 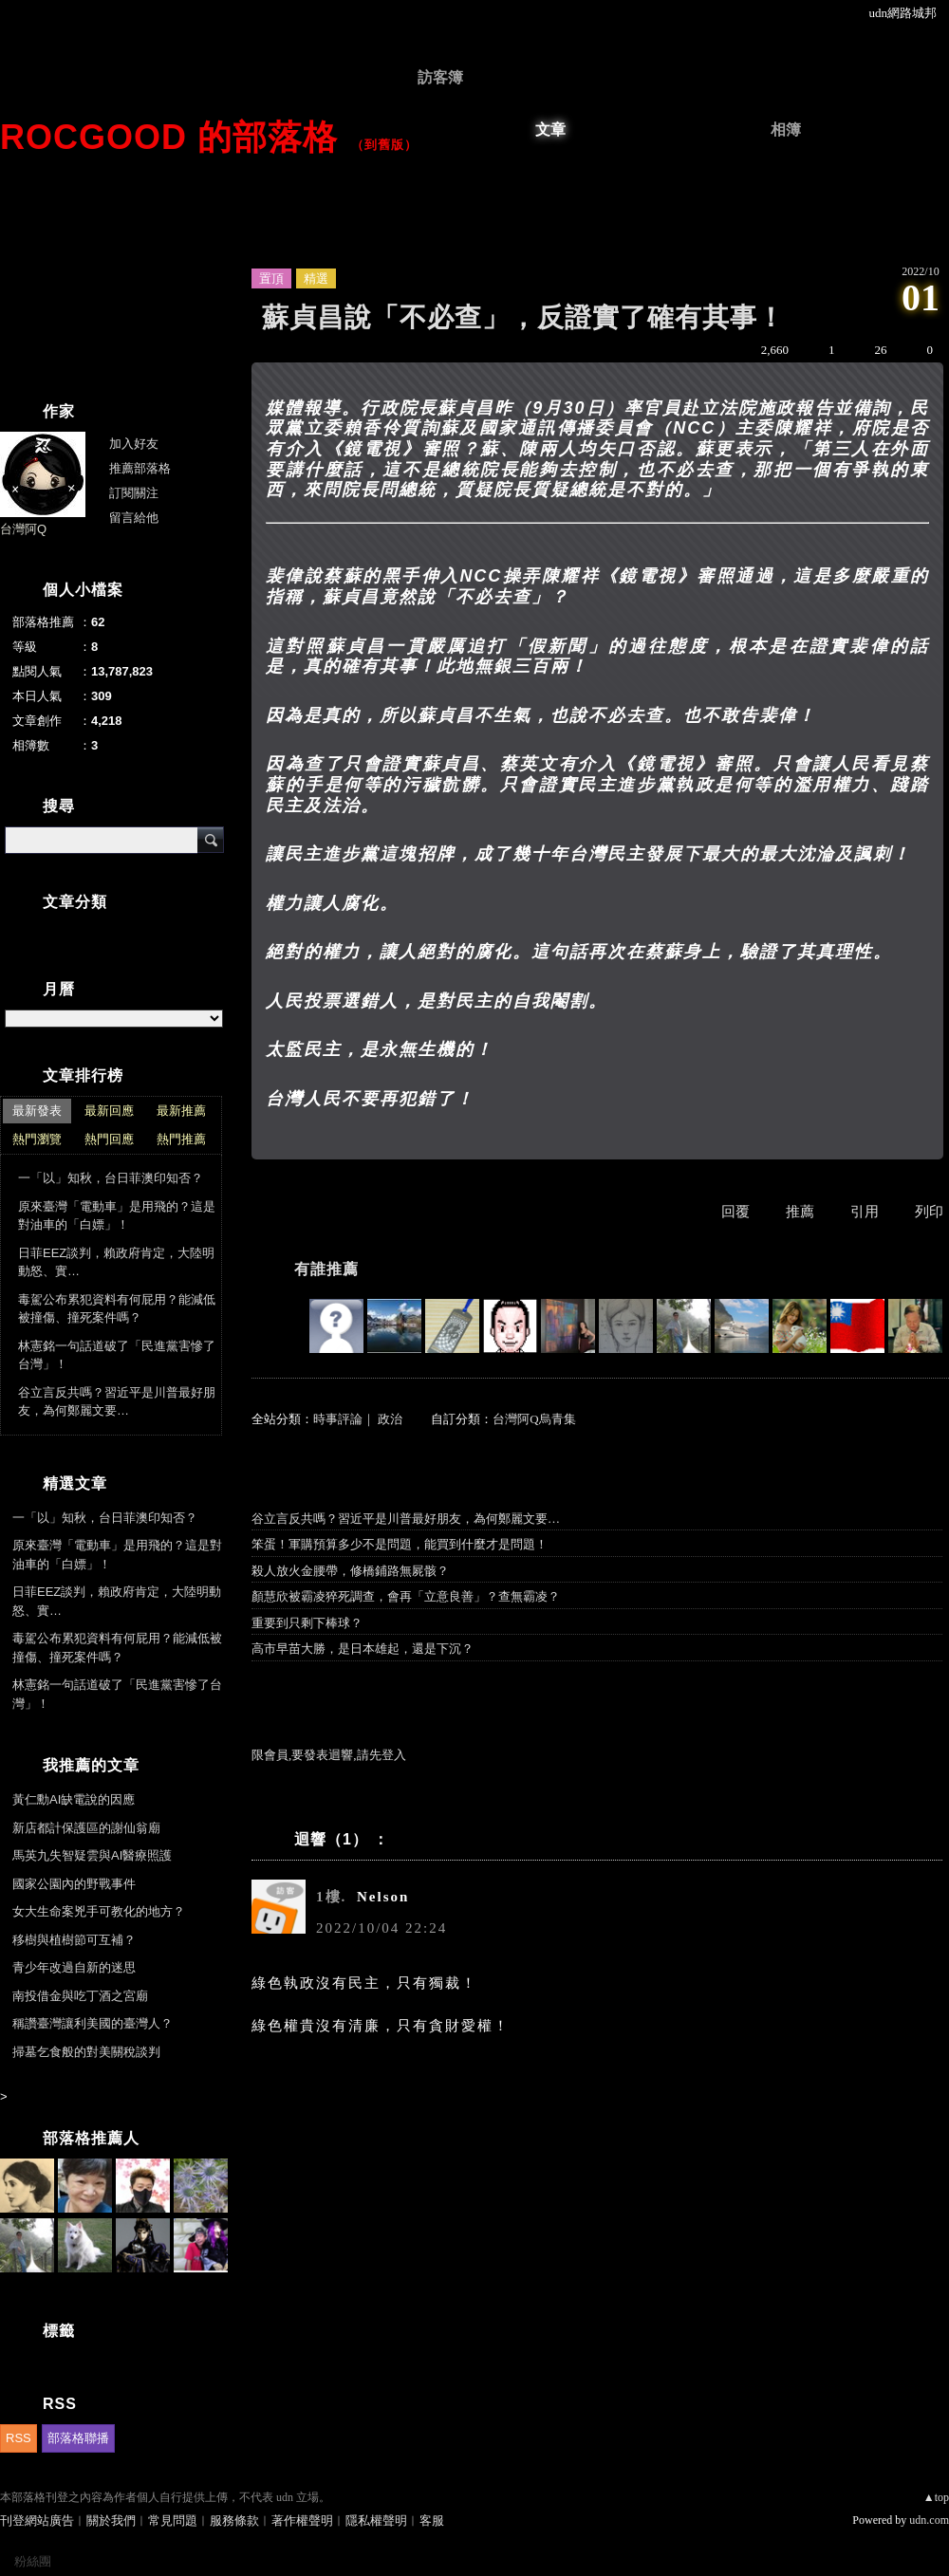 I want to click on 粉絲團, so click(x=32, y=2561).